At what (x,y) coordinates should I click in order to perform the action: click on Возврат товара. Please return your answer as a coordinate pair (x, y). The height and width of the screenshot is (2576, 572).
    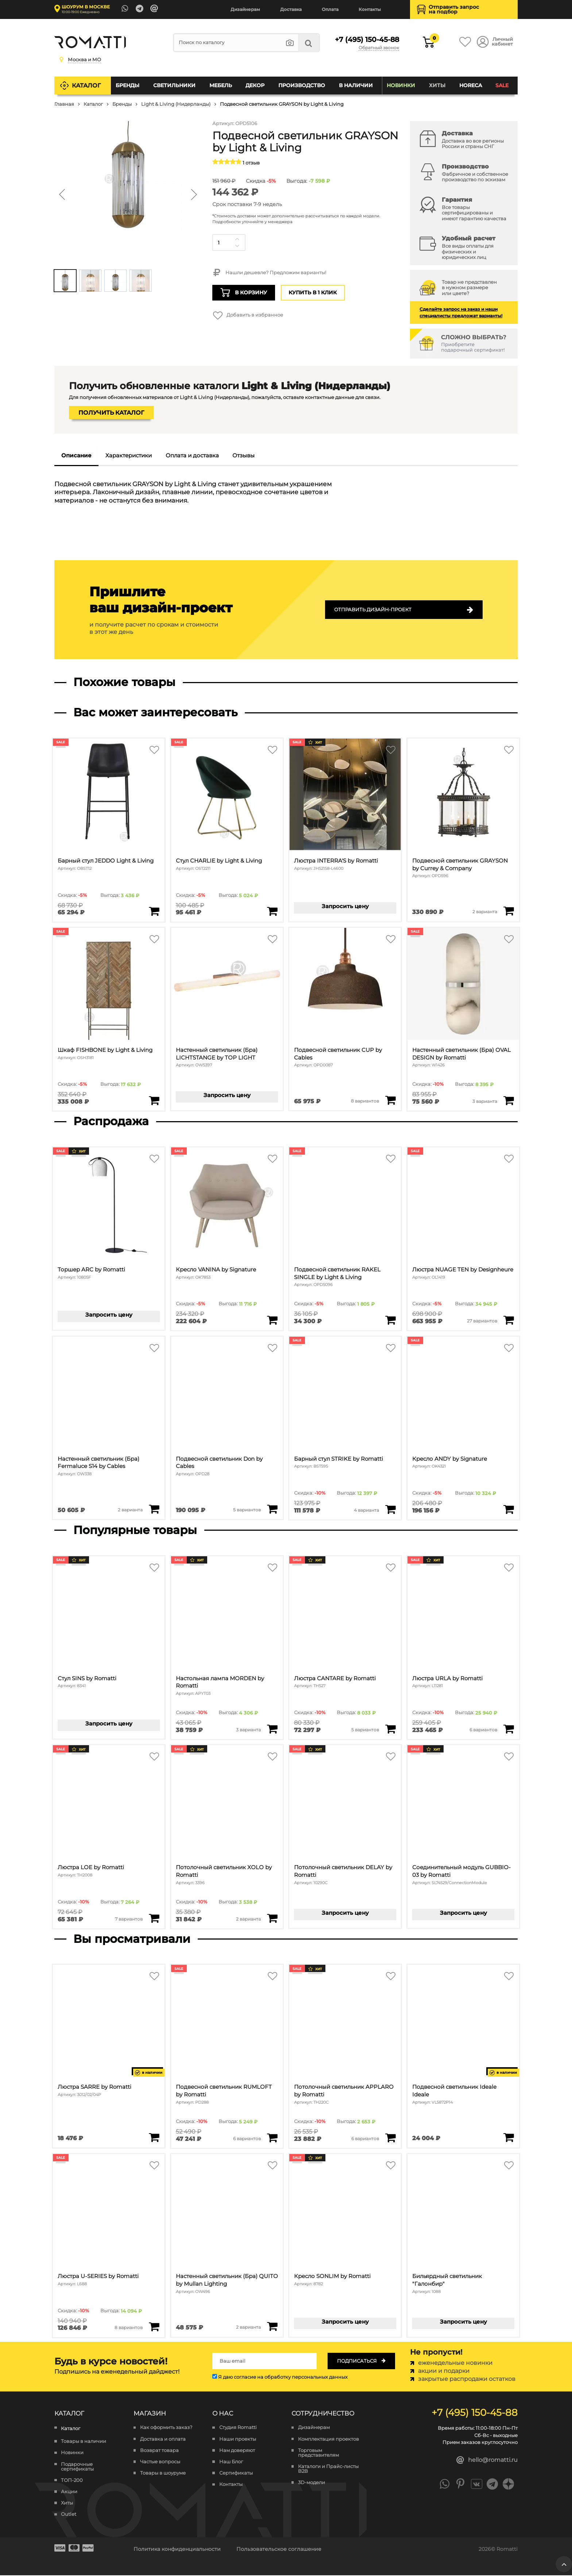
    Looking at the image, I should click on (159, 2450).